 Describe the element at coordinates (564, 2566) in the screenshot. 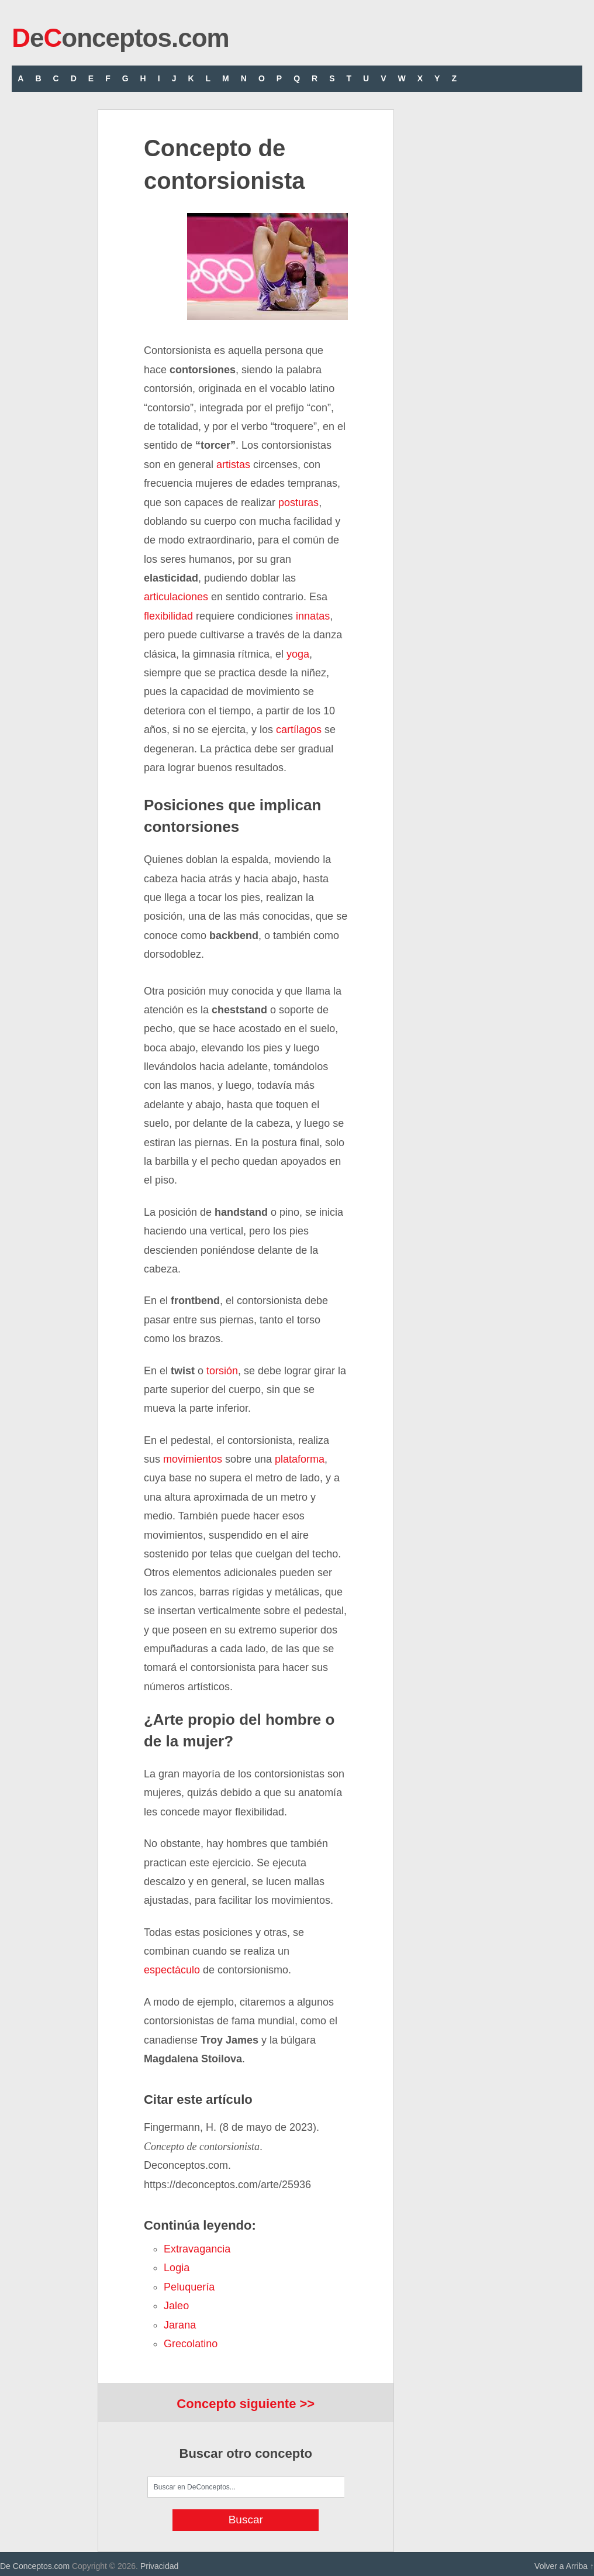

I see `Volver a Arriba ↑` at that location.